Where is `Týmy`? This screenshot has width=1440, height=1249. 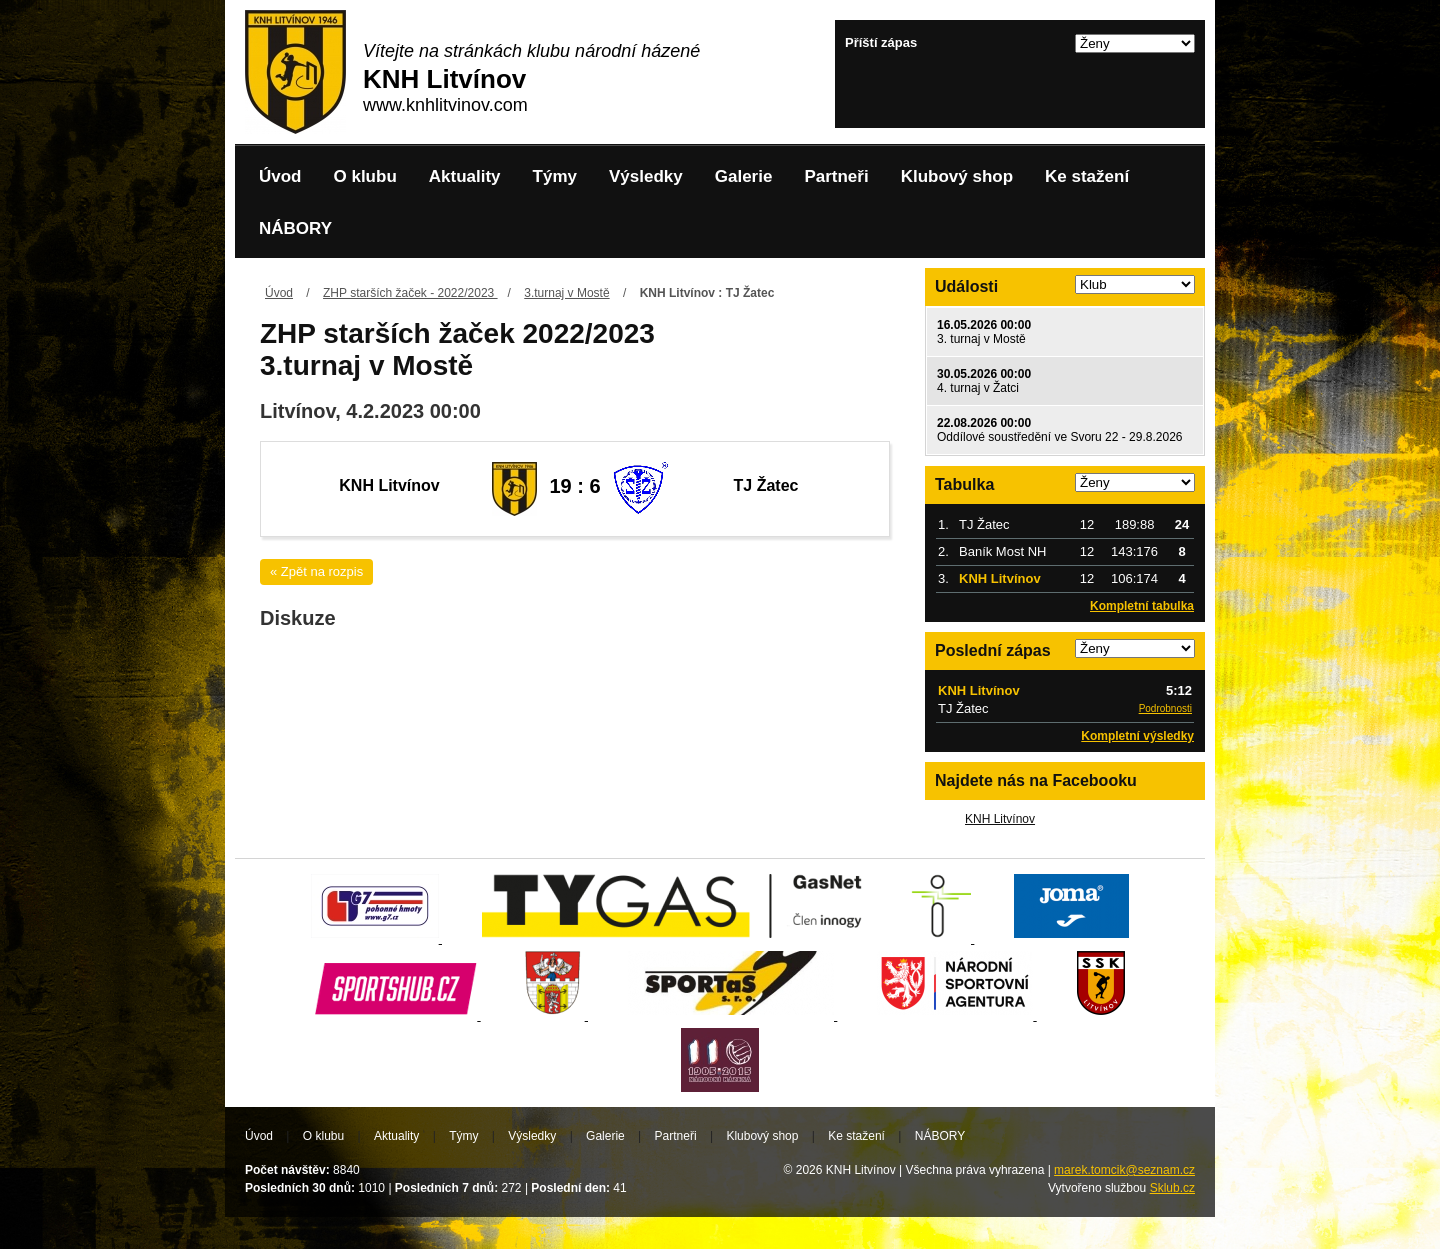 Týmy is located at coordinates (555, 176).